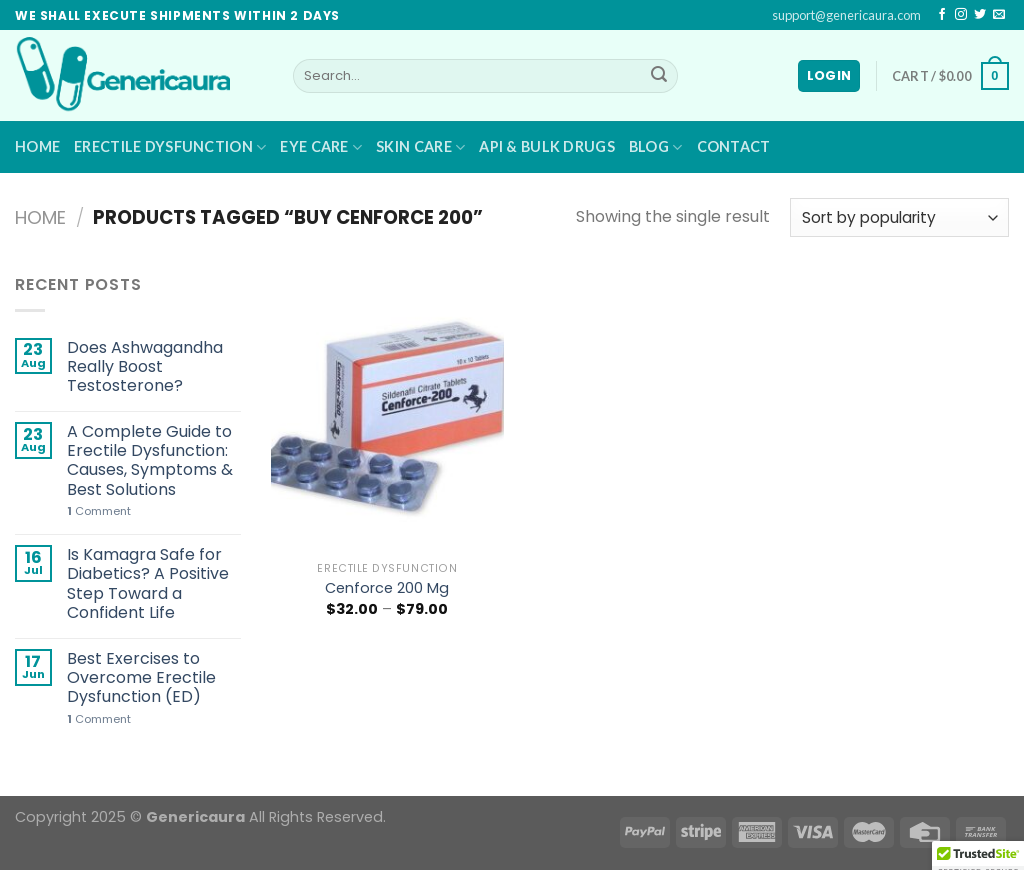 The height and width of the screenshot is (870, 1024). I want to click on Erectile Dysfunction, so click(170, 147).